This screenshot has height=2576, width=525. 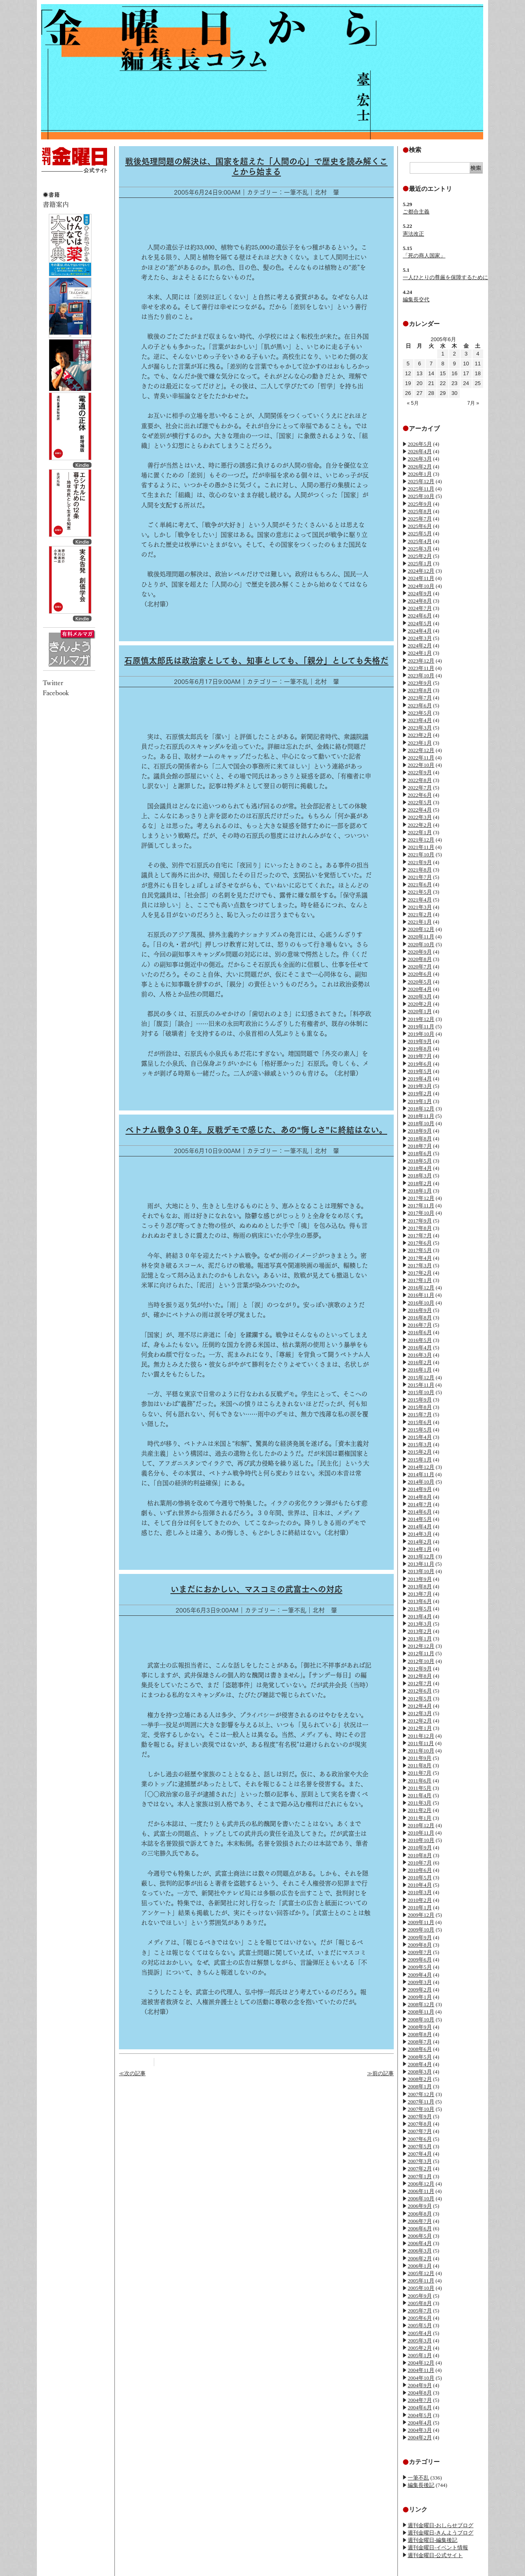 What do you see at coordinates (420, 623) in the screenshot?
I see `2024年5月` at bounding box center [420, 623].